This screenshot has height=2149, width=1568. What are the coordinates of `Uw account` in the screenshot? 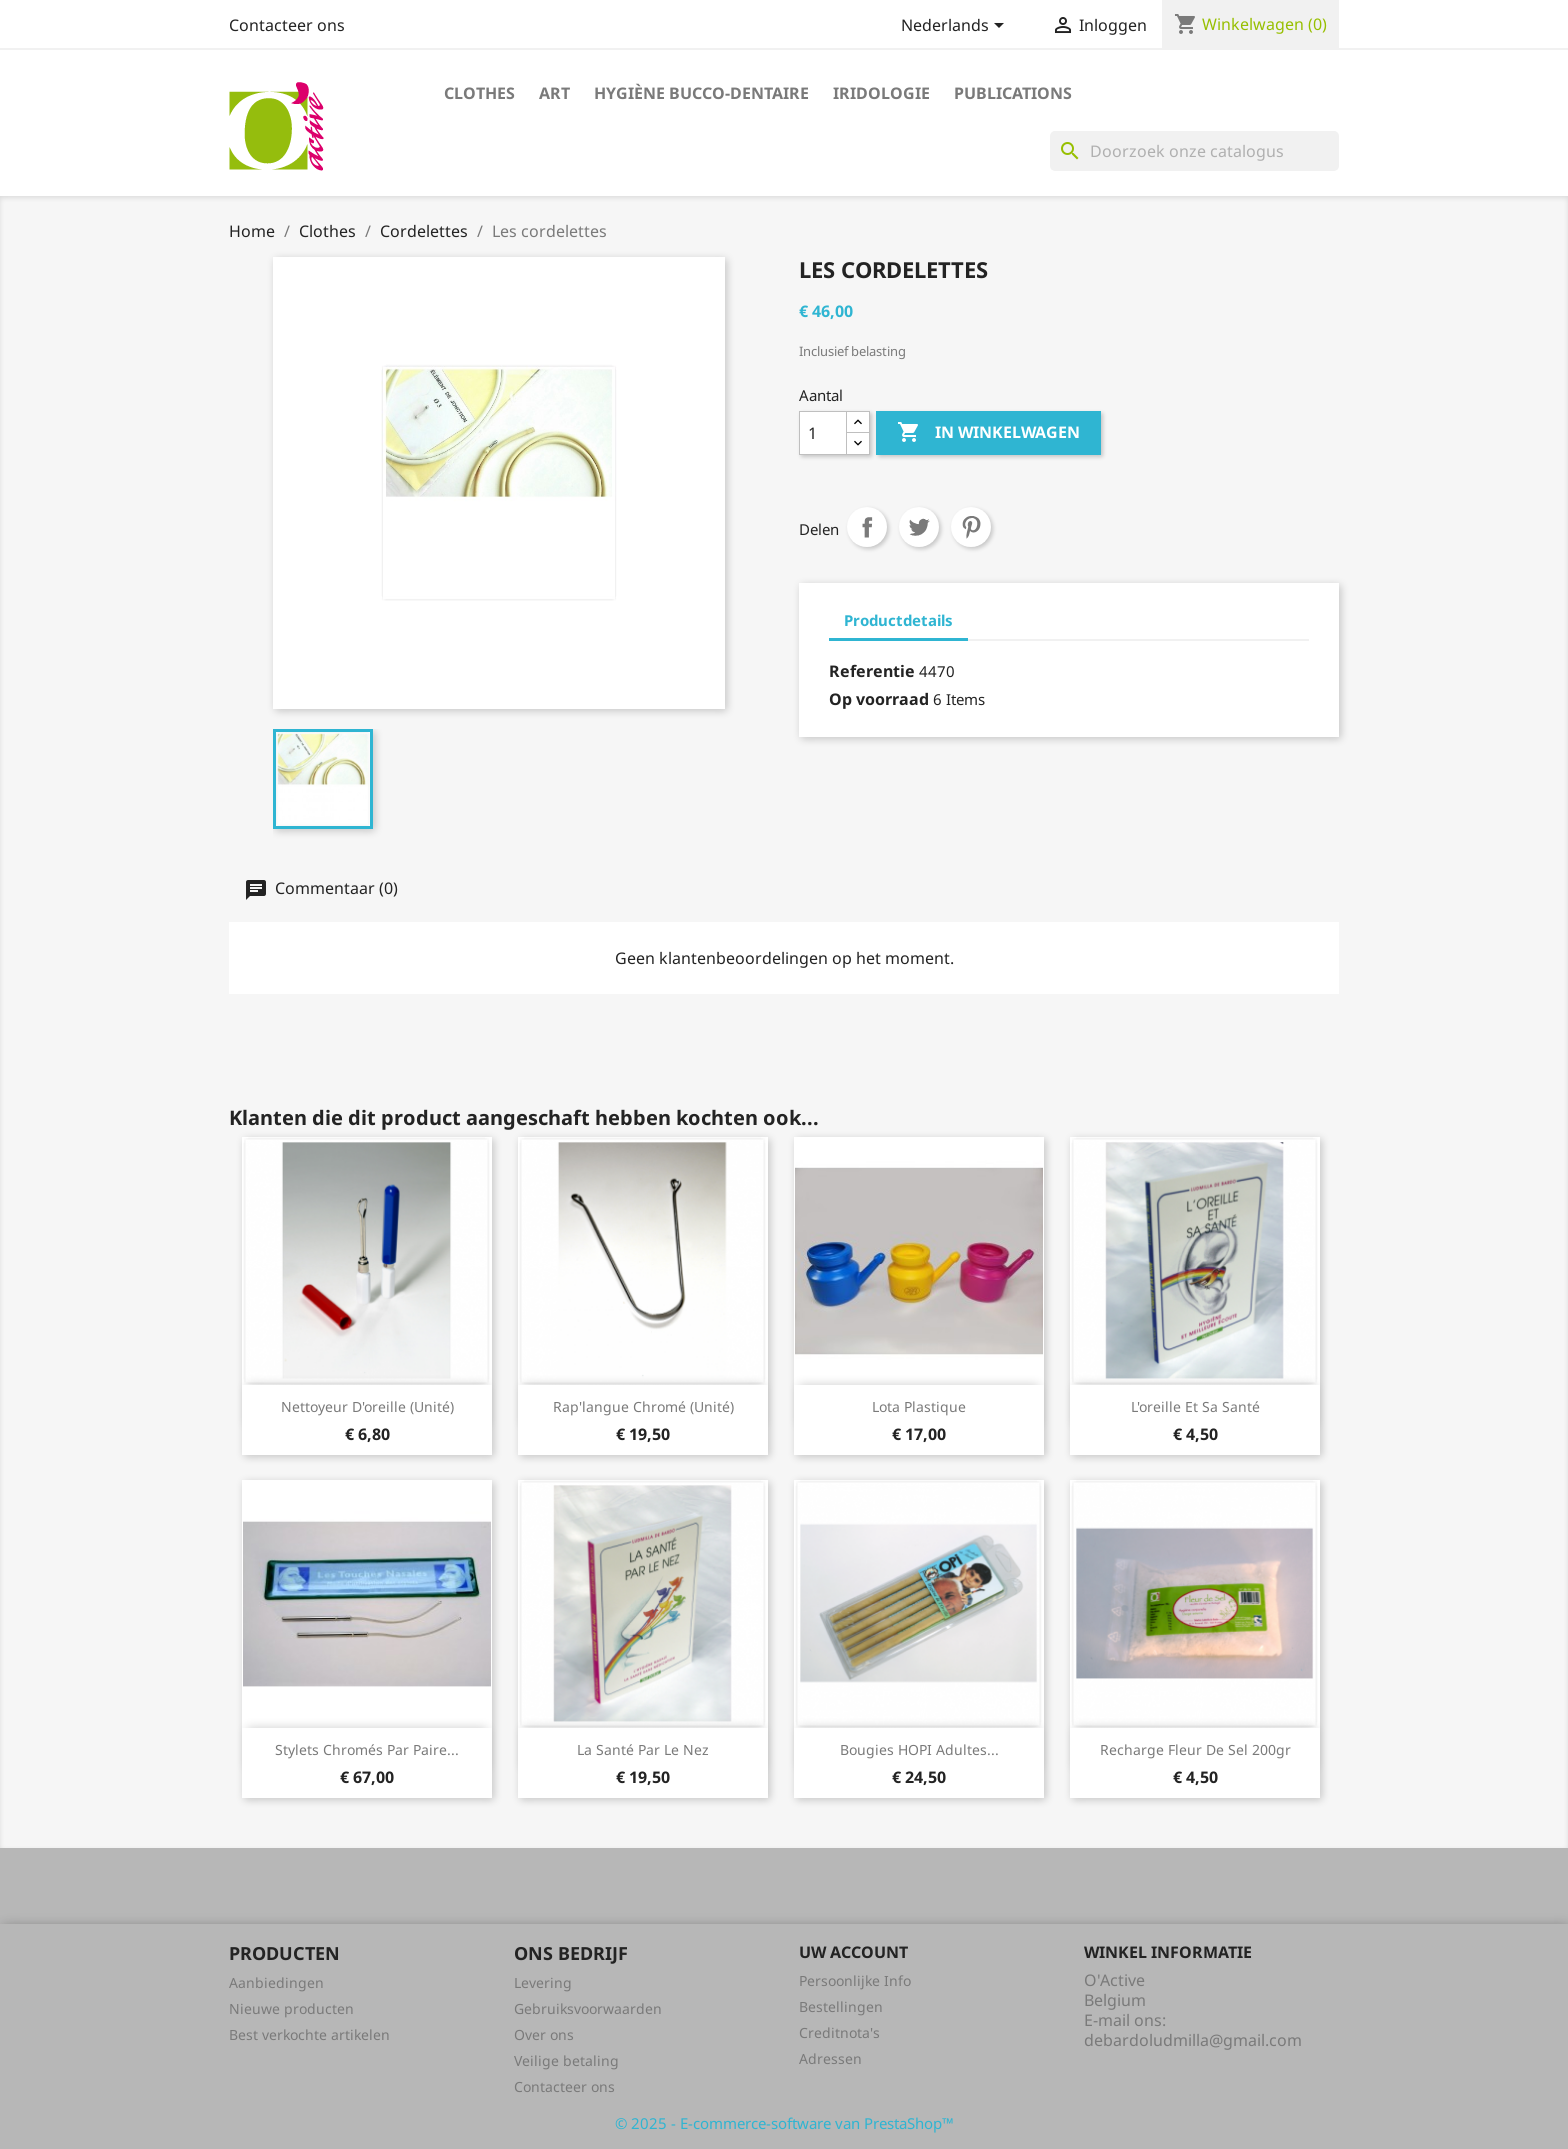 It's located at (853, 1952).